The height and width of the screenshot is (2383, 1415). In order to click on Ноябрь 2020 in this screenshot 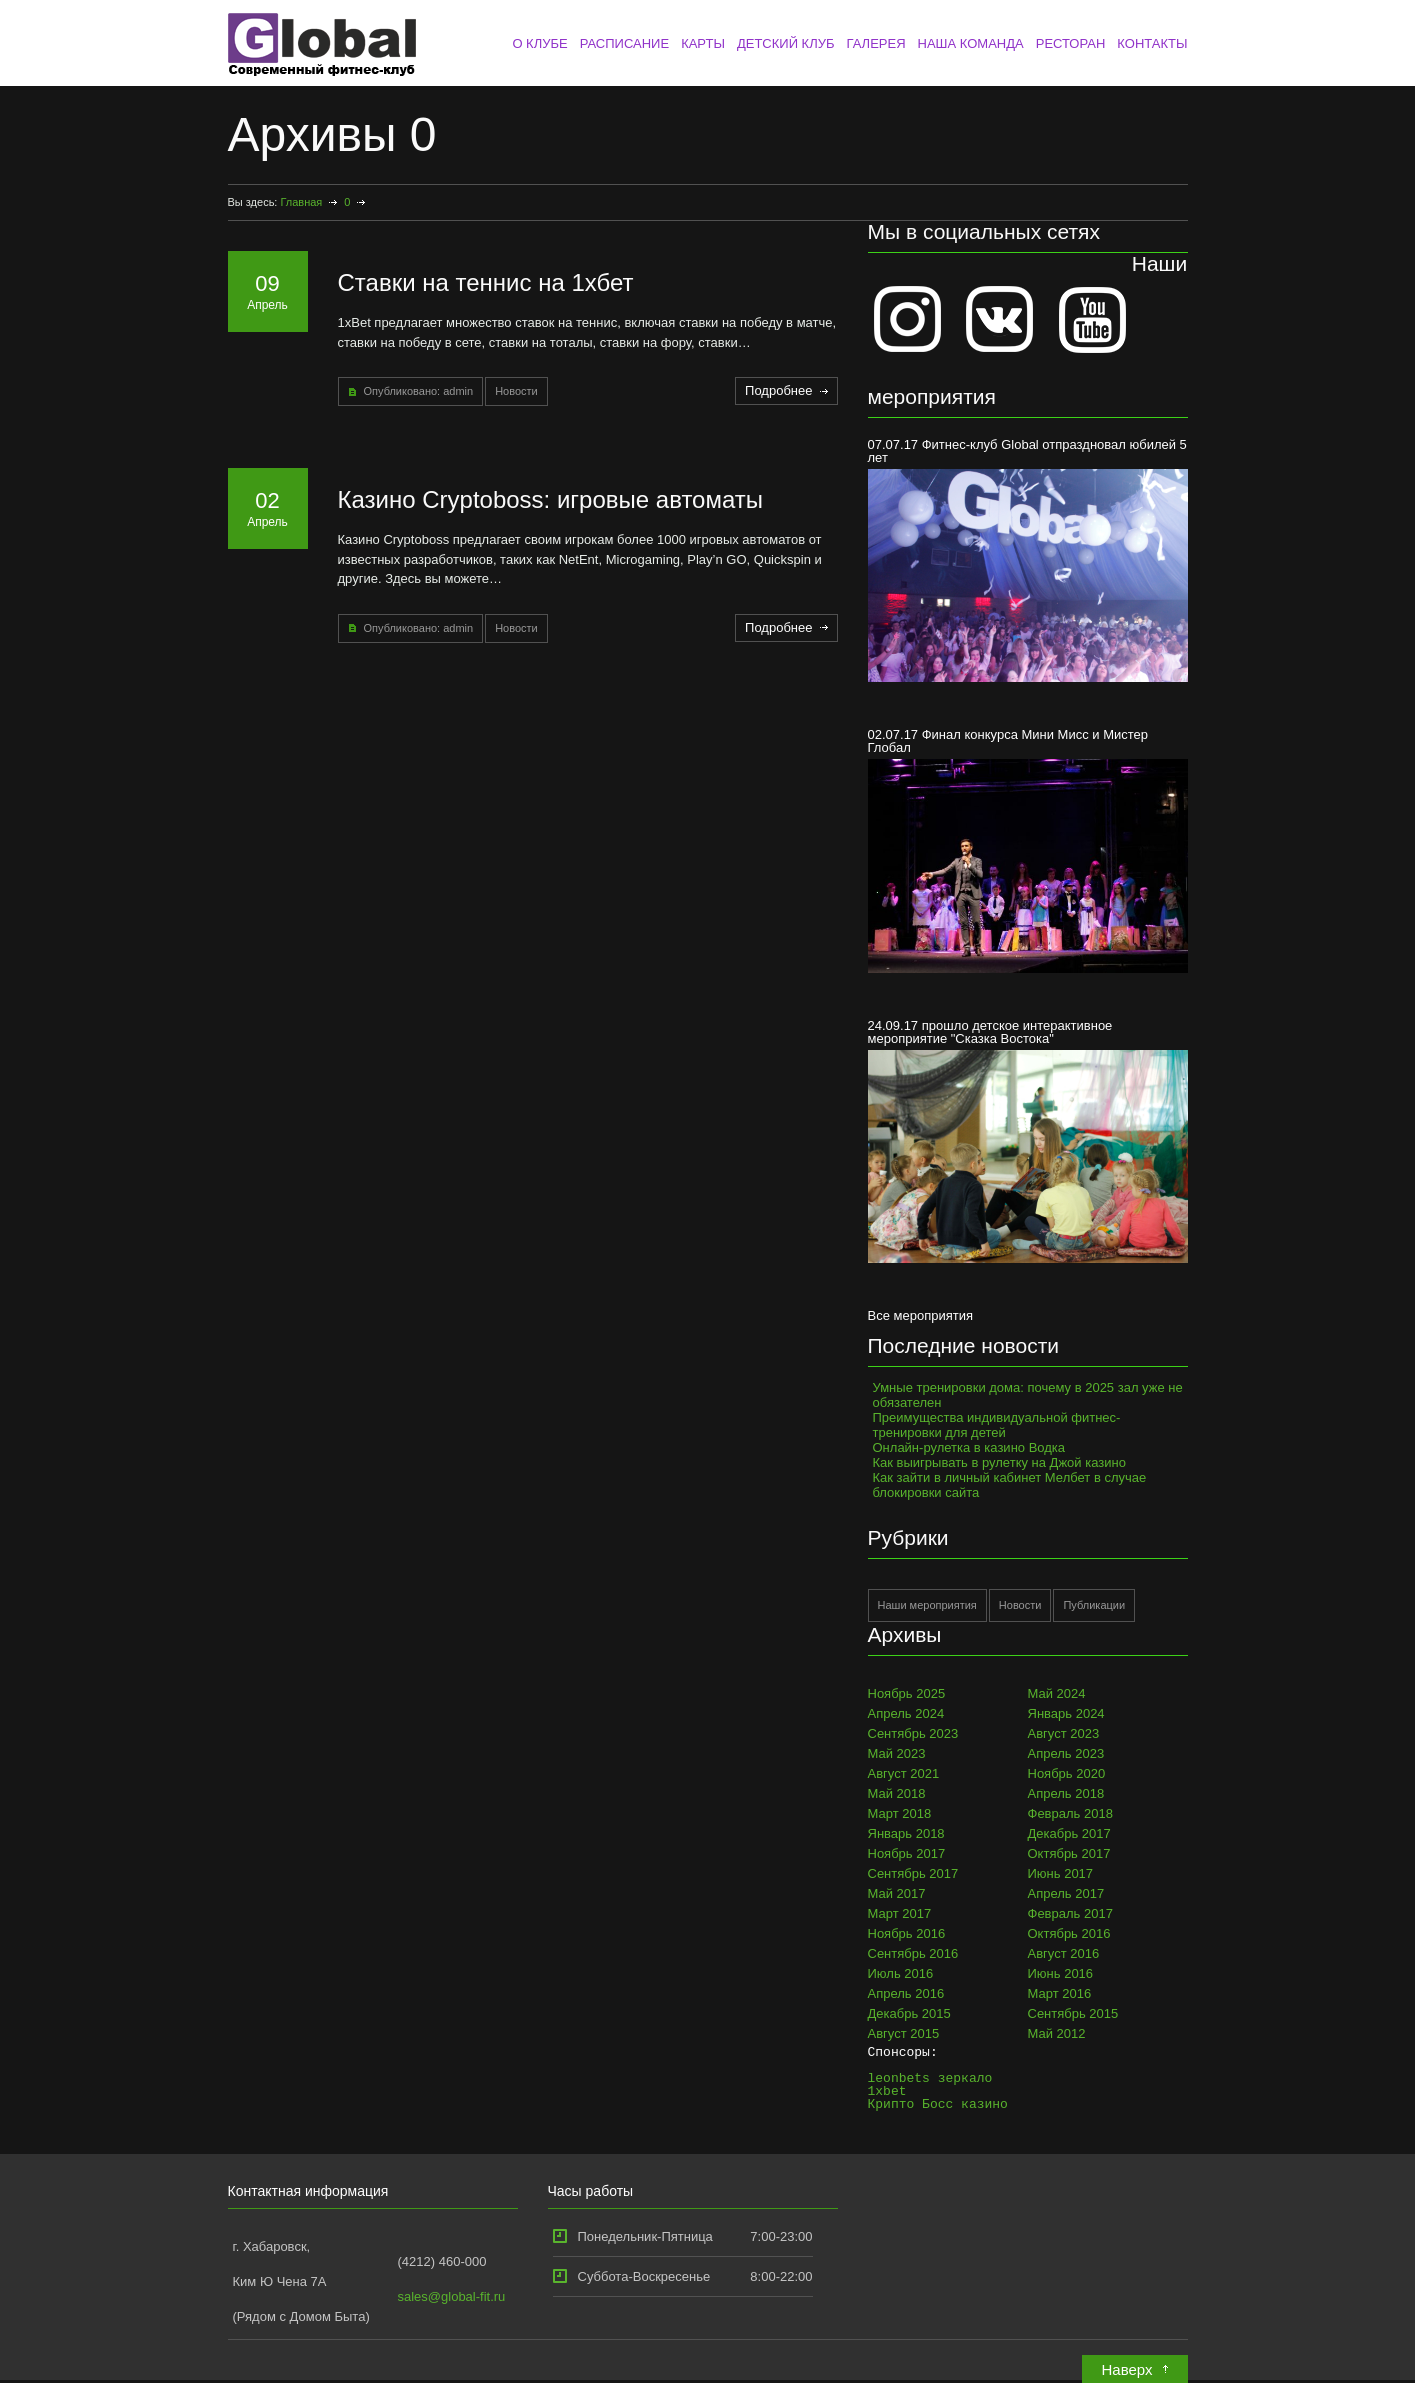, I will do `click(1067, 1773)`.